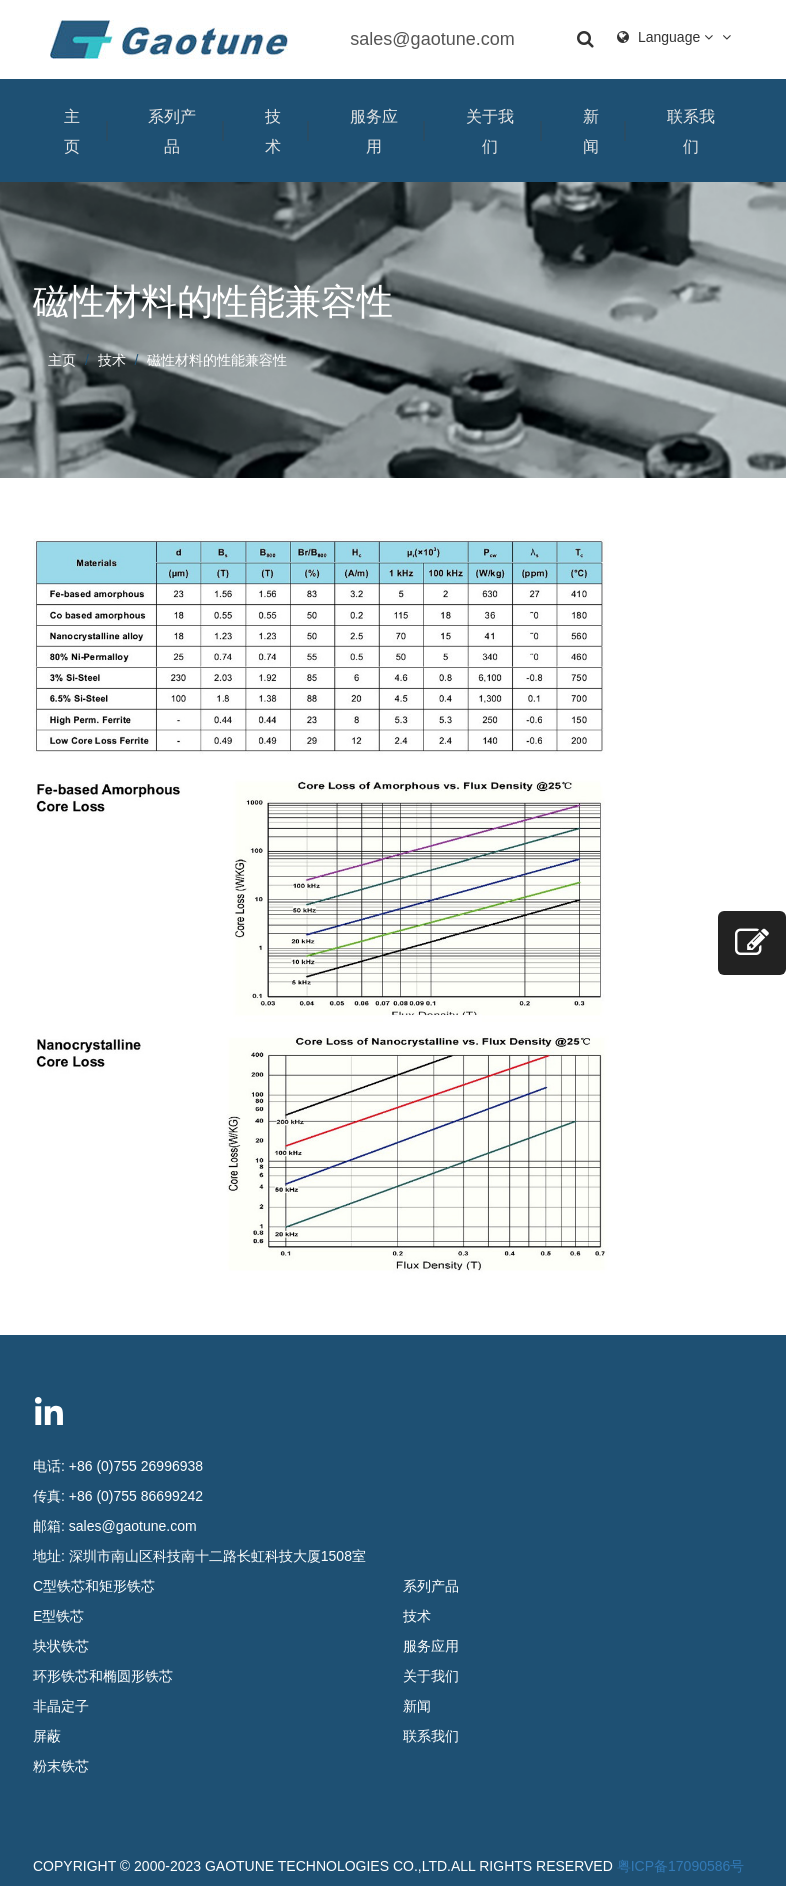 The height and width of the screenshot is (1886, 786). What do you see at coordinates (58, 1616) in the screenshot?
I see `E型铁芯` at bounding box center [58, 1616].